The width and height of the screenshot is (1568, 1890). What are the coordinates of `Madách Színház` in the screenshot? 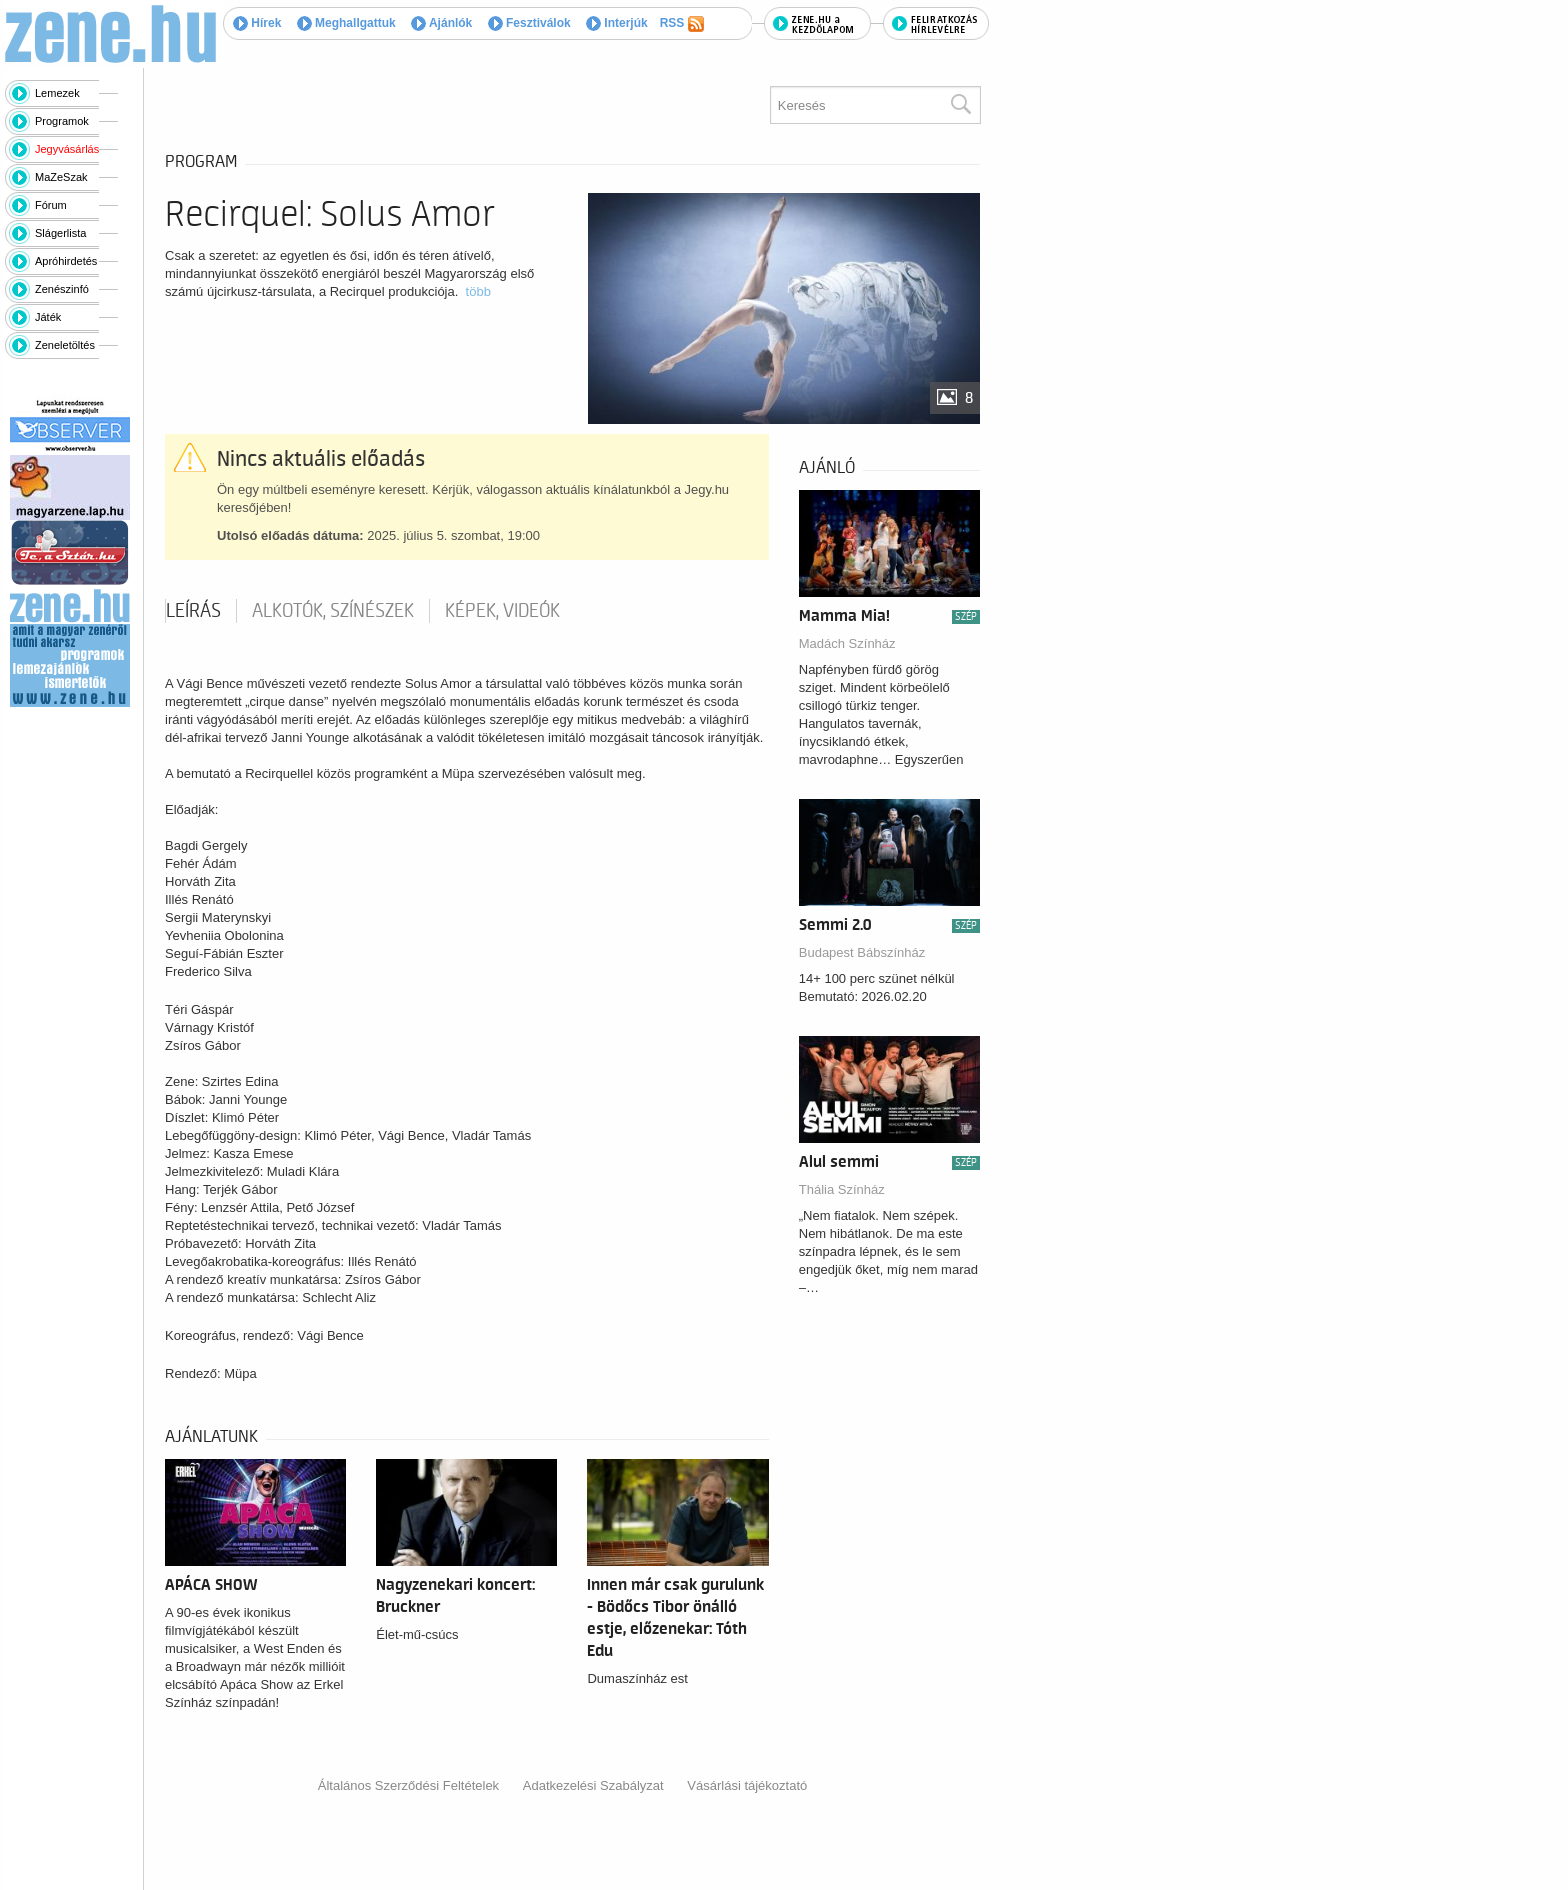 It's located at (847, 643).